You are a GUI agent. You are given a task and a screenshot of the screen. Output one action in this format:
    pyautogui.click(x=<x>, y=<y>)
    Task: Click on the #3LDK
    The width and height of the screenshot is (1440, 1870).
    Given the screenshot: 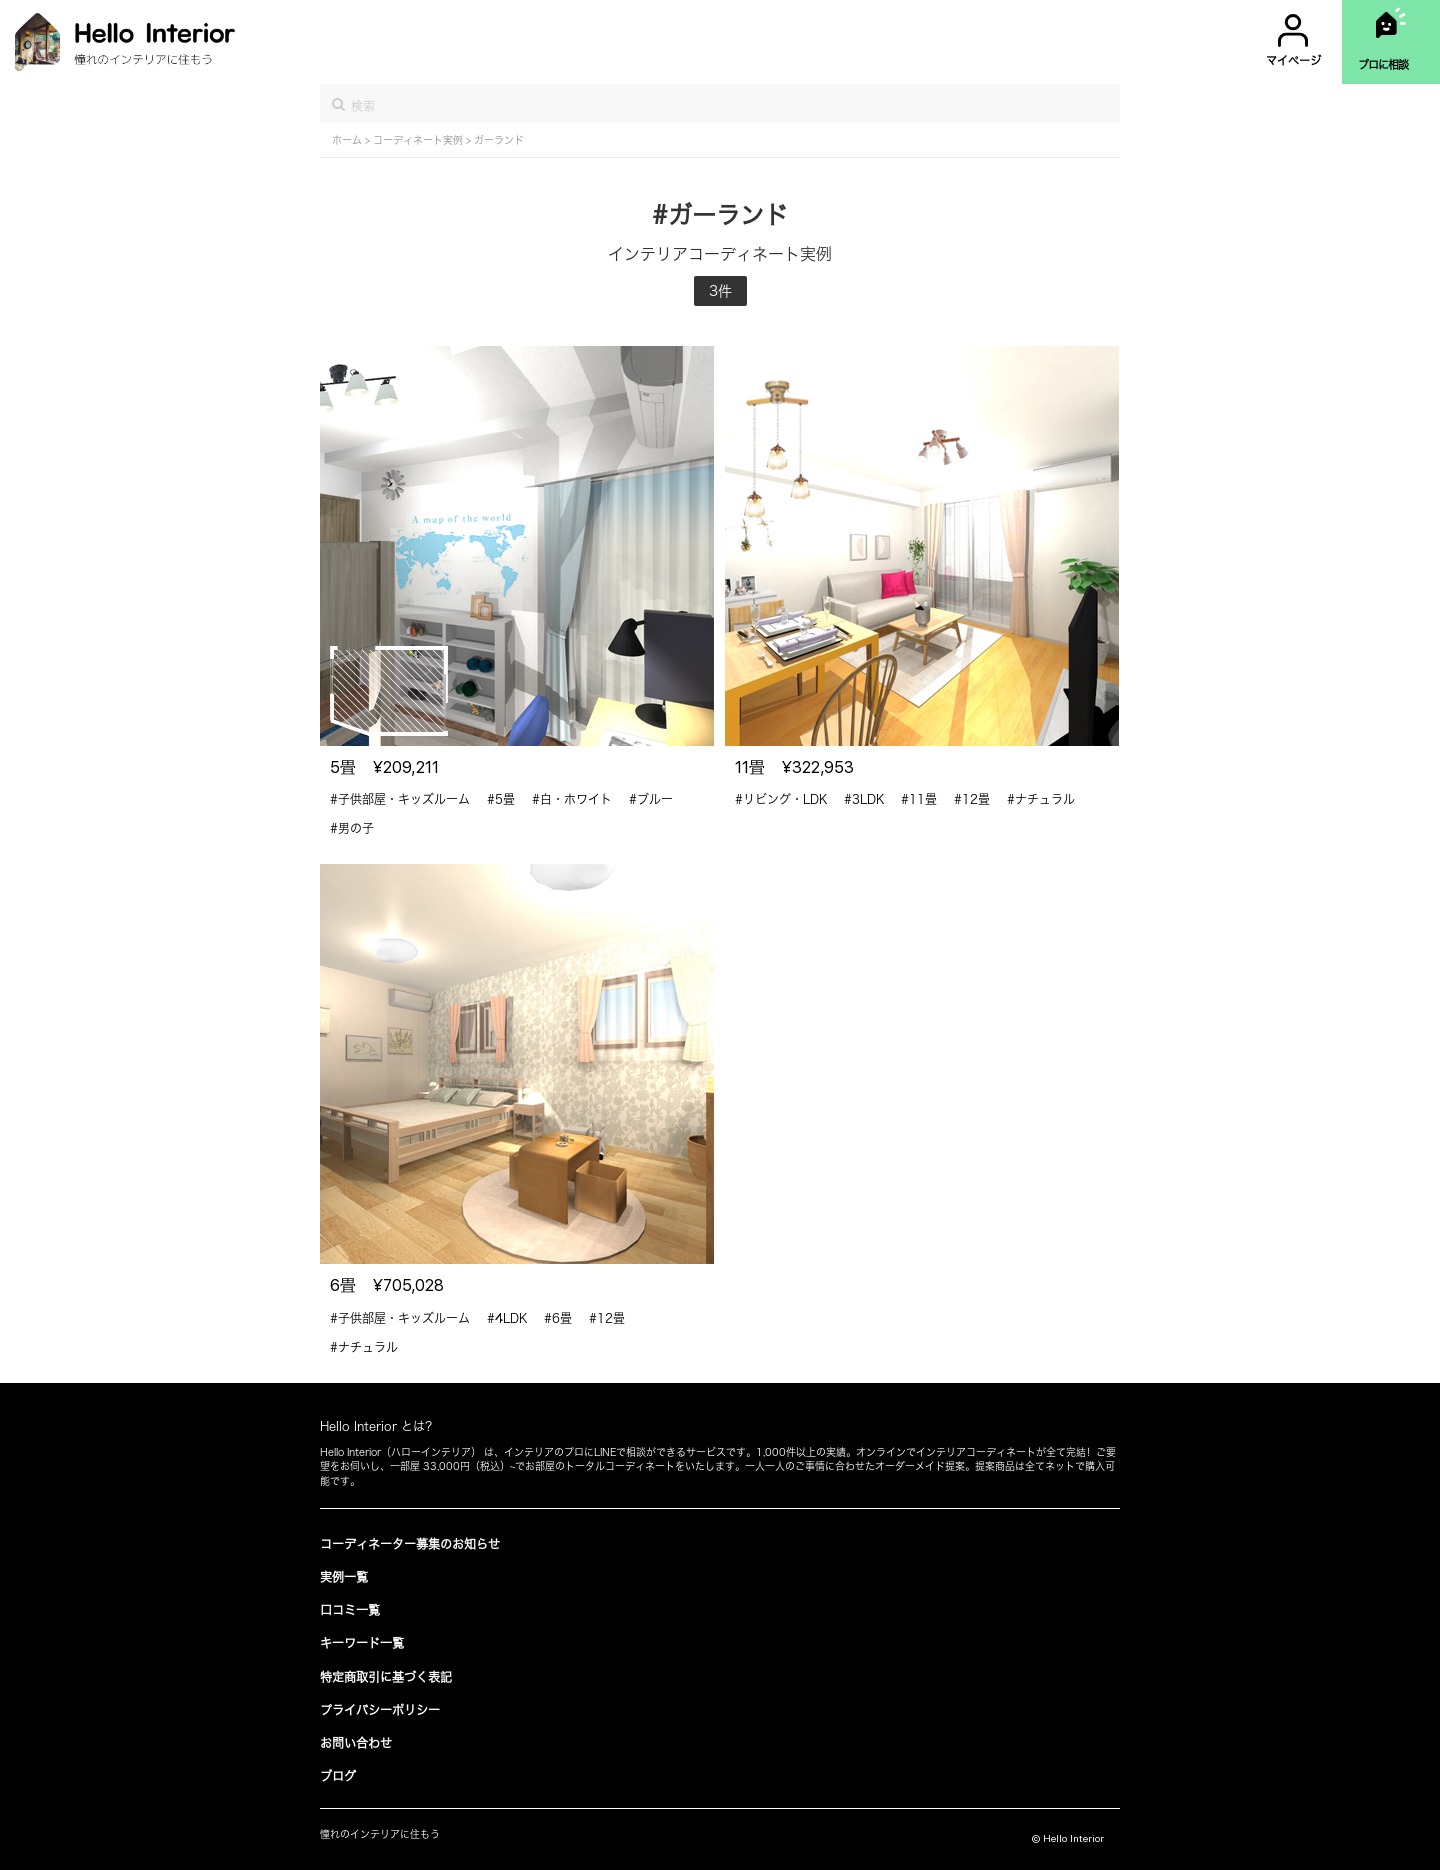 What is the action you would take?
    pyautogui.click(x=864, y=799)
    